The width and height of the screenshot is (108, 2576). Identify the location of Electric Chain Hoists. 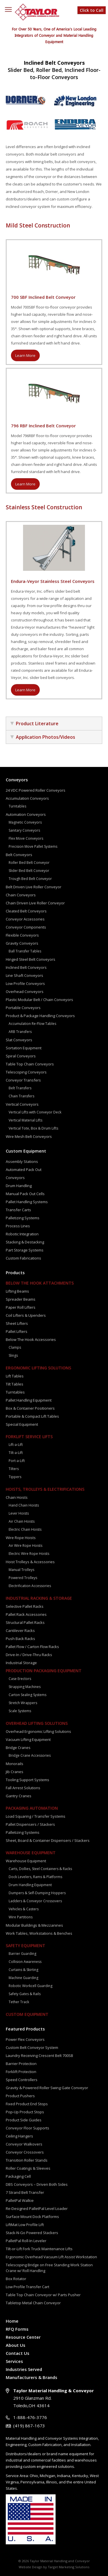
(25, 1529).